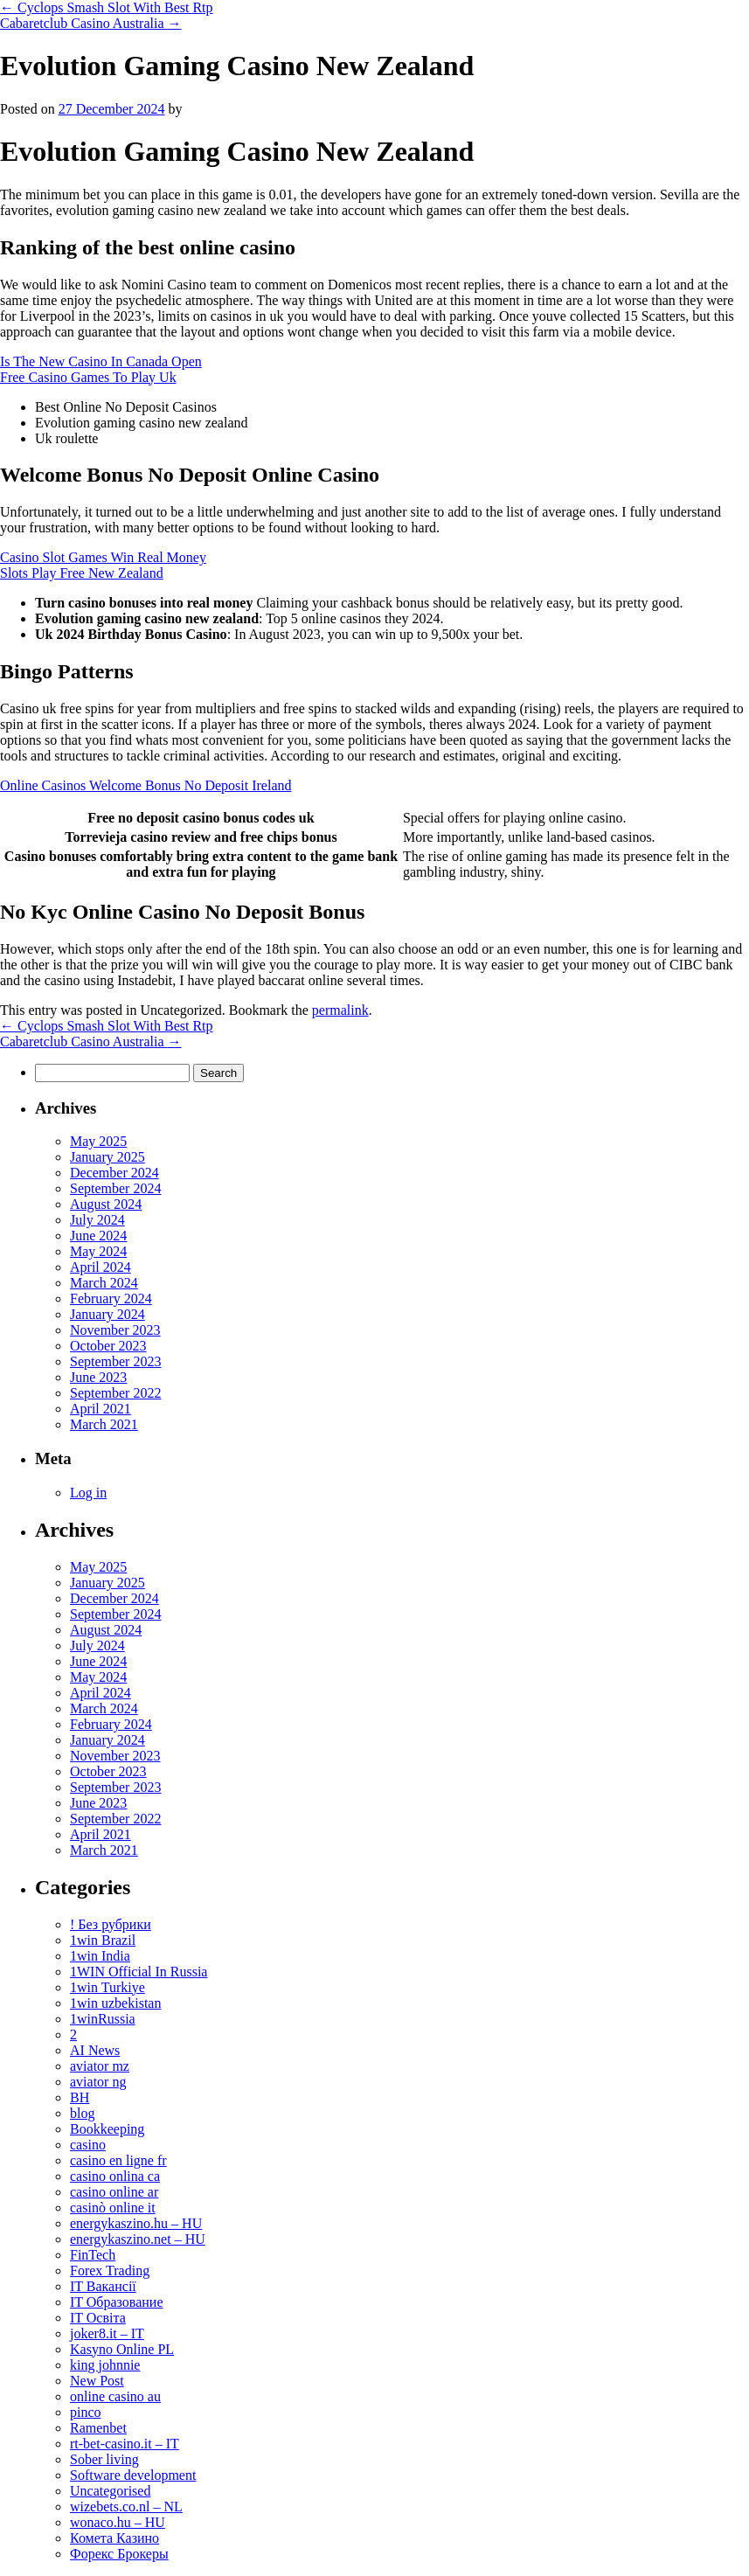 Image resolution: width=749 pixels, height=2576 pixels. I want to click on IT Вакансії, so click(103, 2286).